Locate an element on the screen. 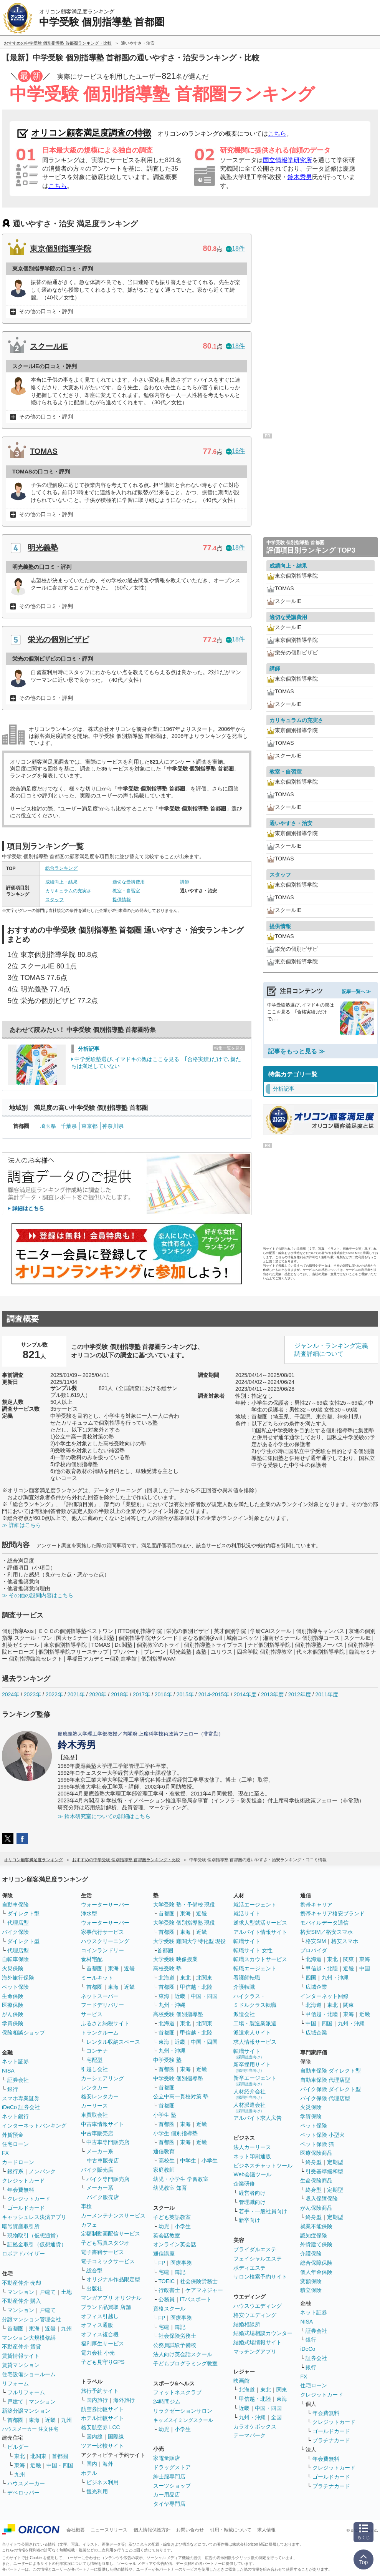 This screenshot has height=2576, width=380. 工場・製造業派遣 is located at coordinates (254, 2023).